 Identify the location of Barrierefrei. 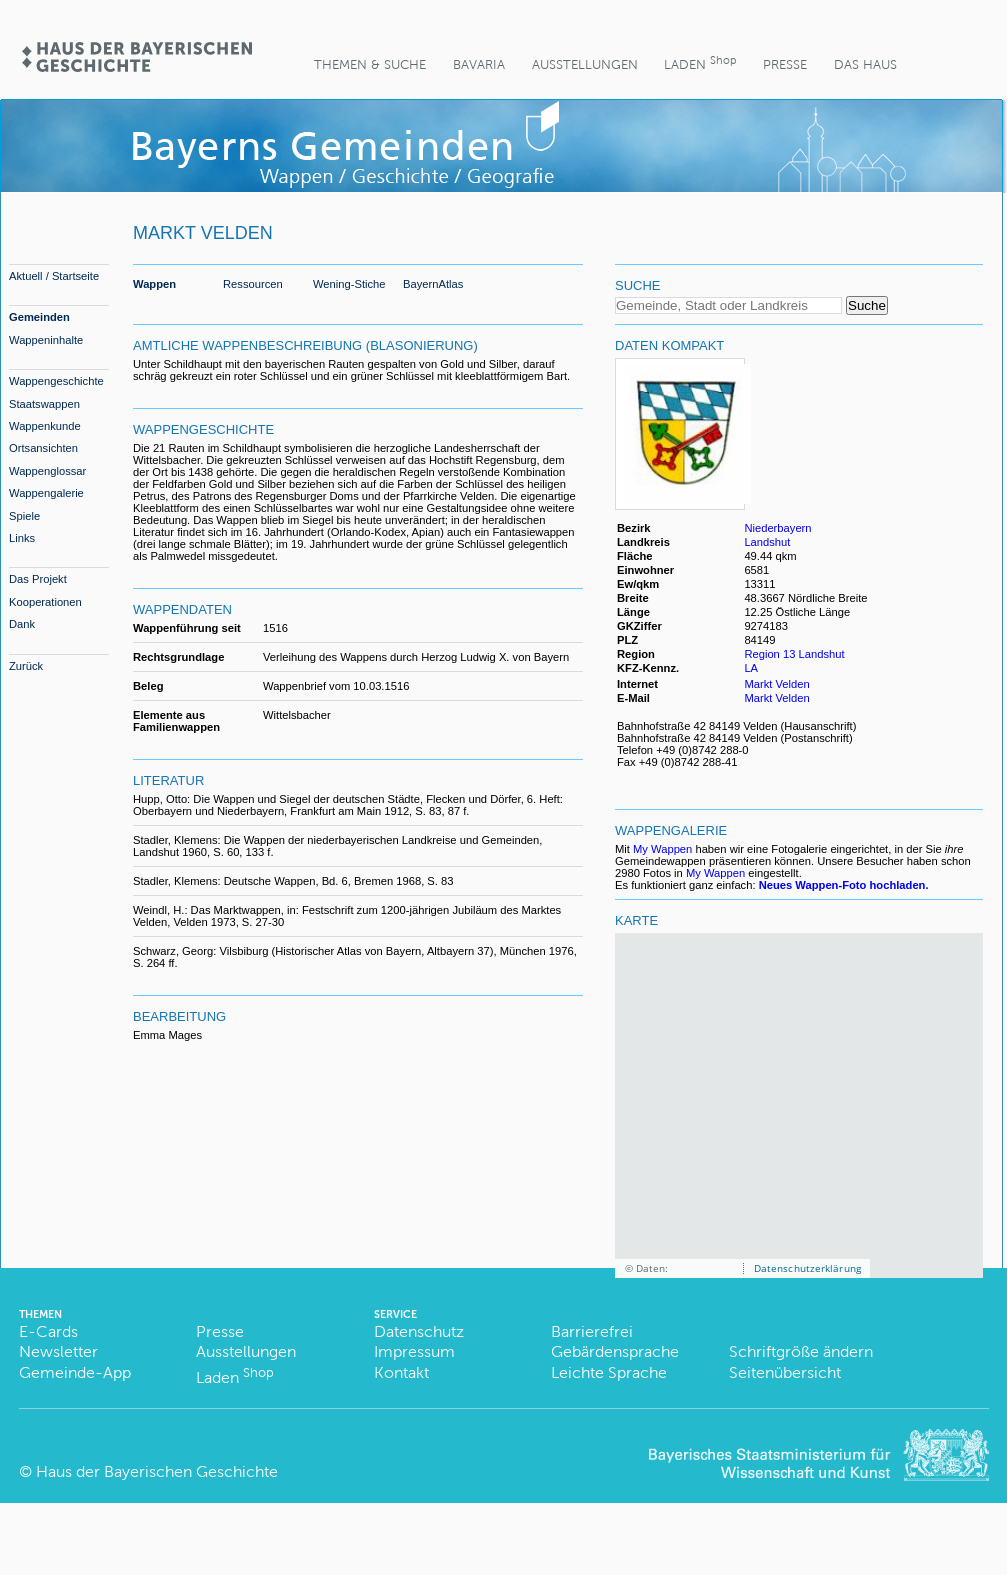
(592, 1331).